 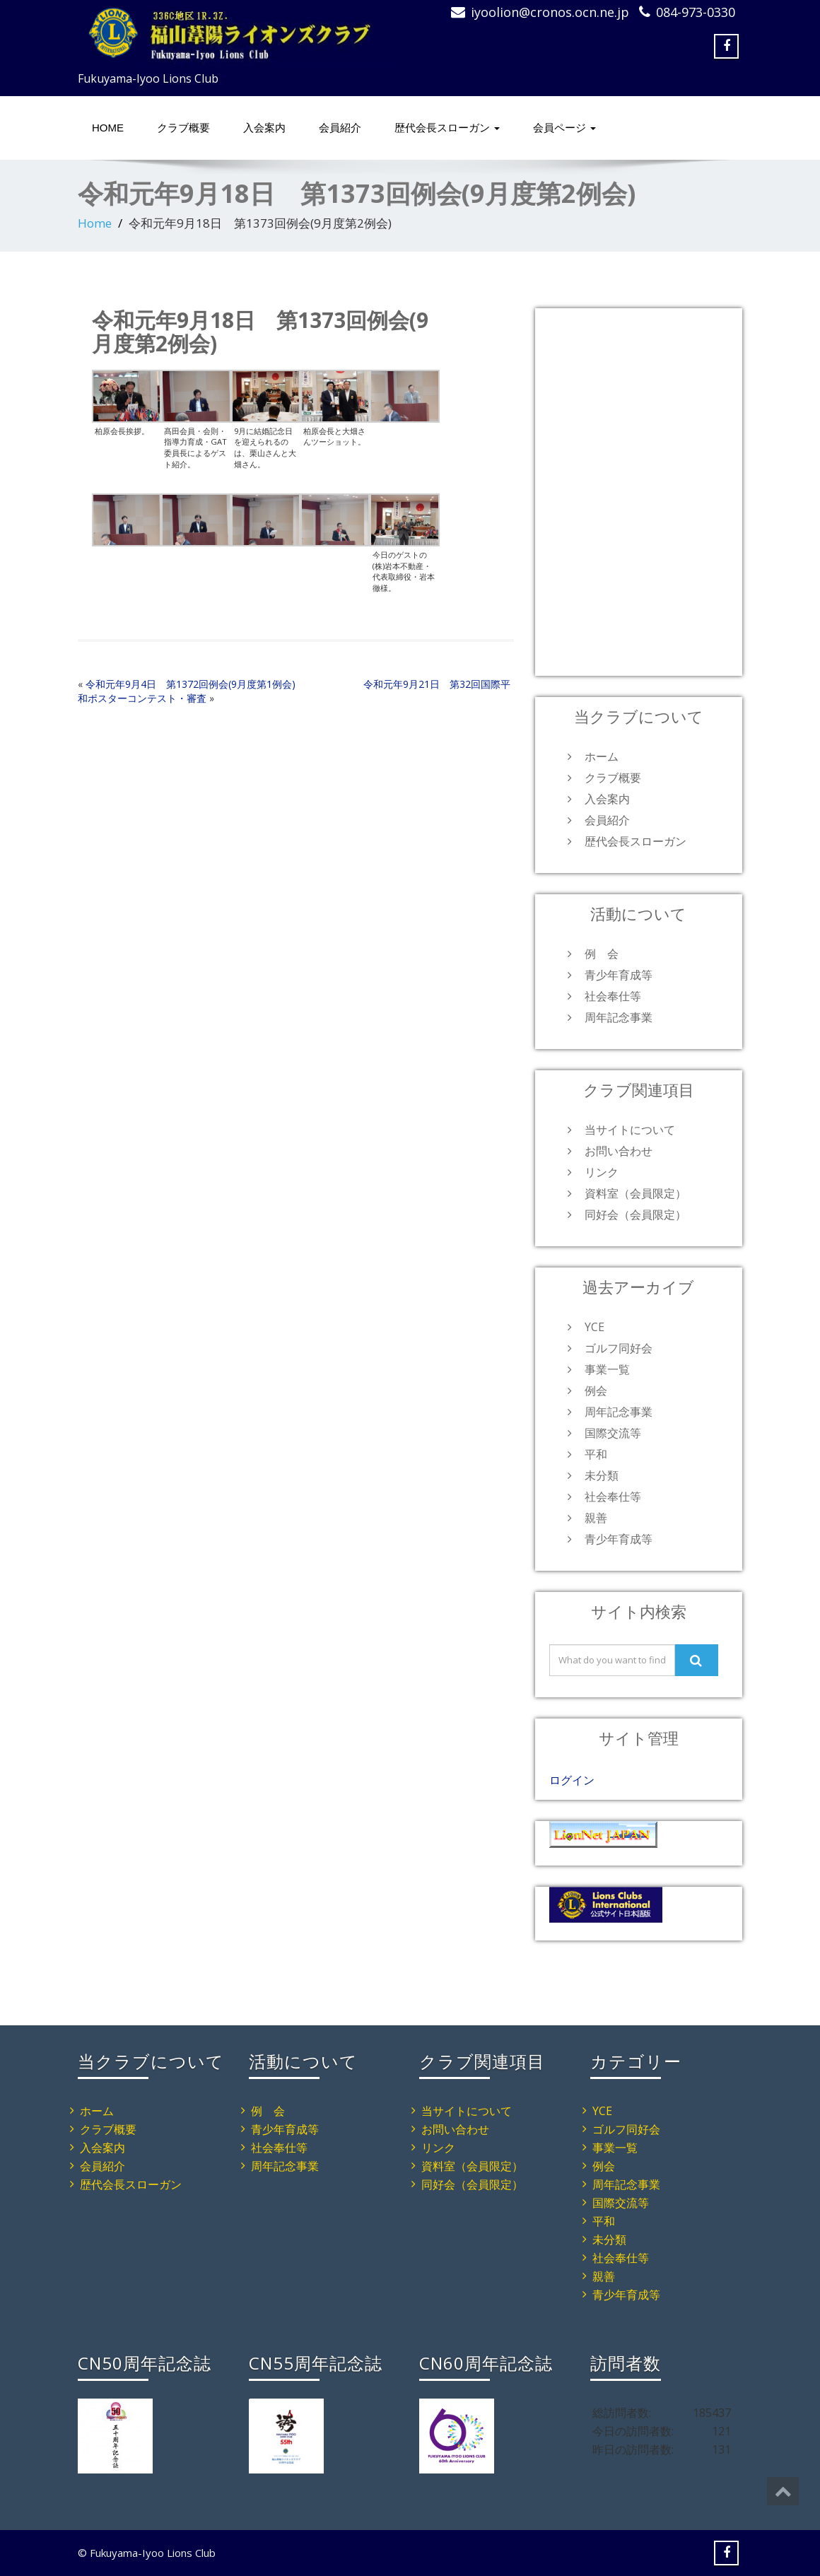 What do you see at coordinates (602, 954) in the screenshot?
I see `例 会` at bounding box center [602, 954].